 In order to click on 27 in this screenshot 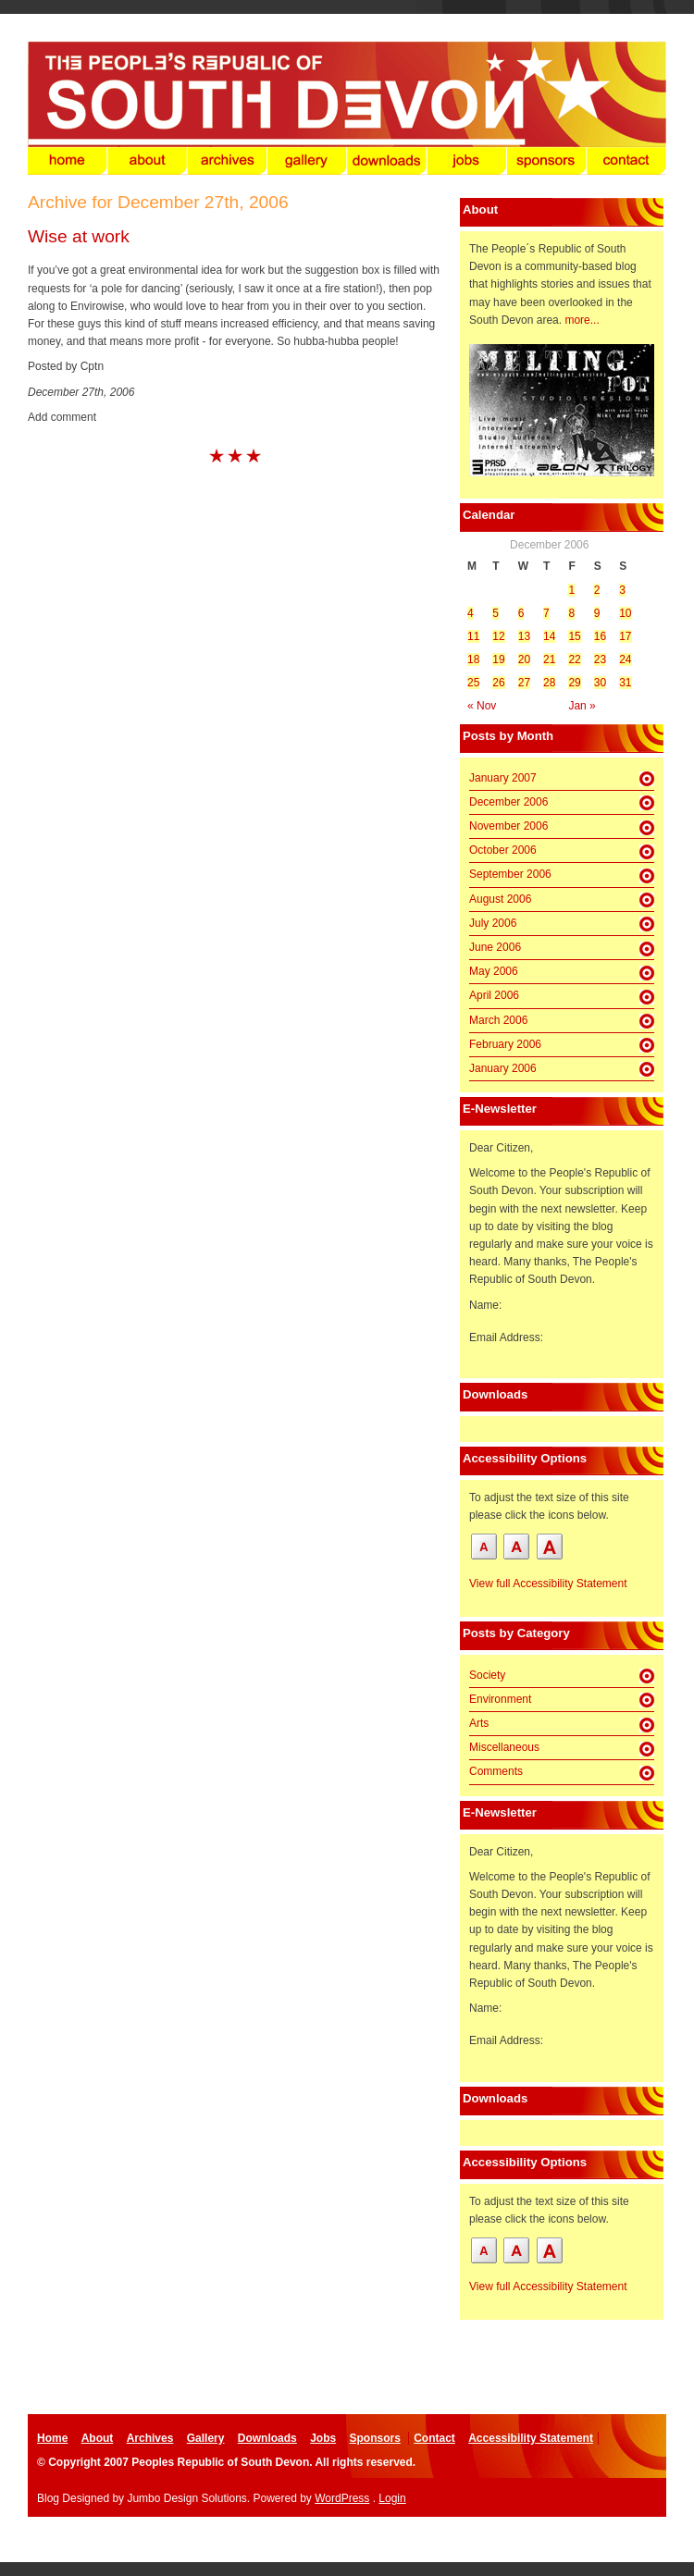, I will do `click(524, 682)`.